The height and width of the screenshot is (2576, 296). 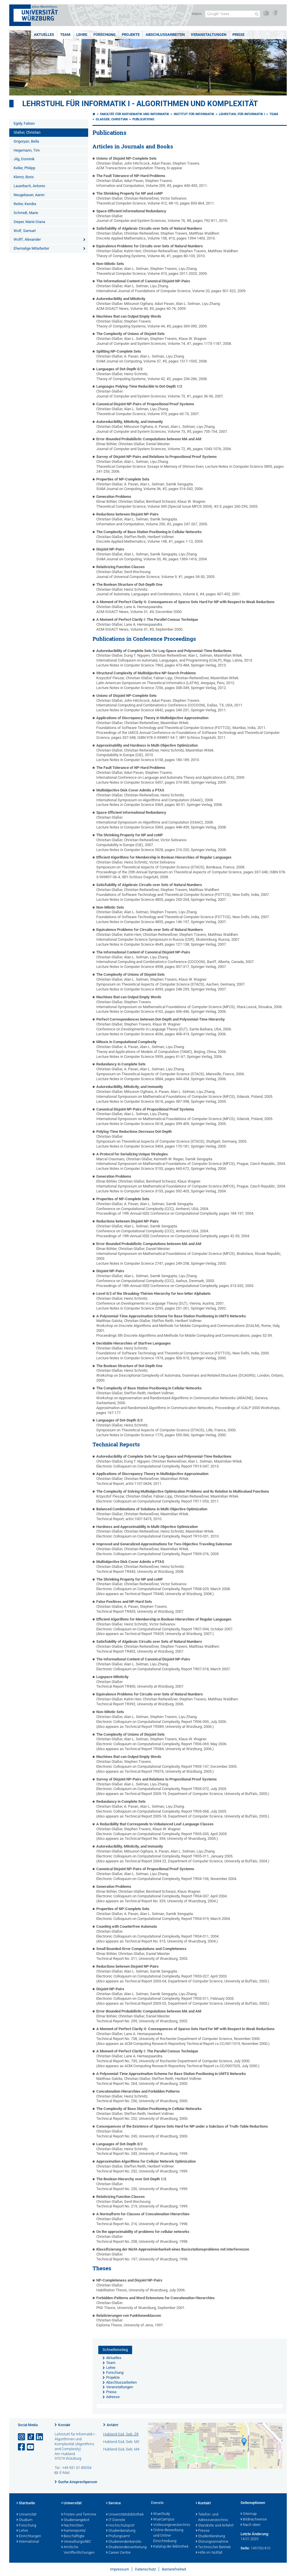 What do you see at coordinates (81, 34) in the screenshot?
I see `Lehre` at bounding box center [81, 34].